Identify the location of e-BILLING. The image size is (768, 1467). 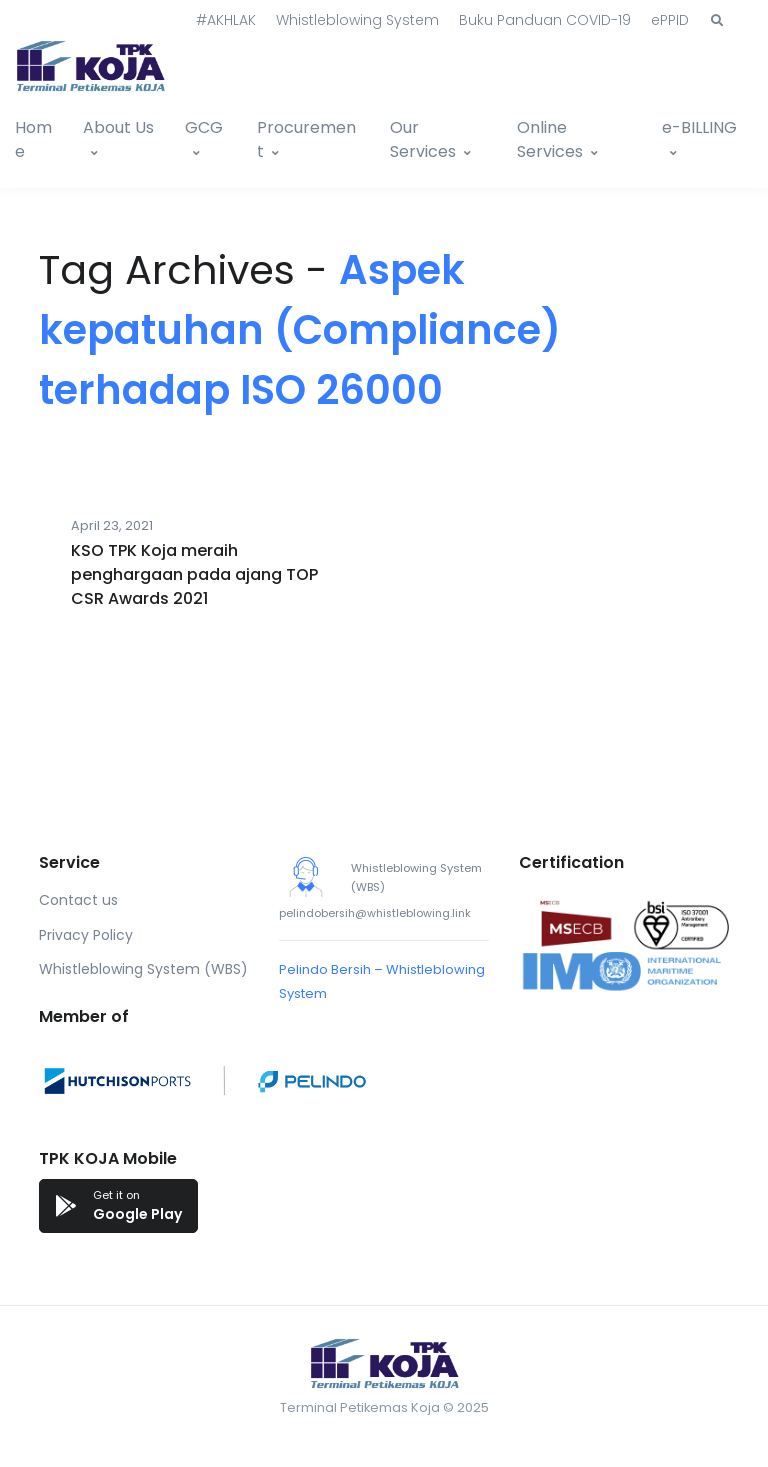
(699, 127).